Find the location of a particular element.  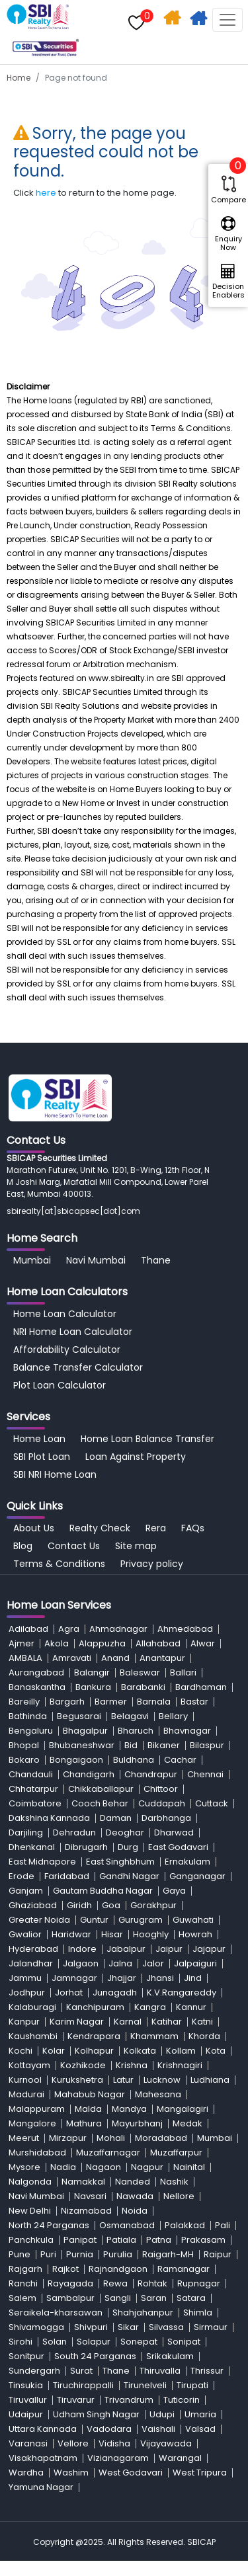

Ajmer is located at coordinates (21, 1643).